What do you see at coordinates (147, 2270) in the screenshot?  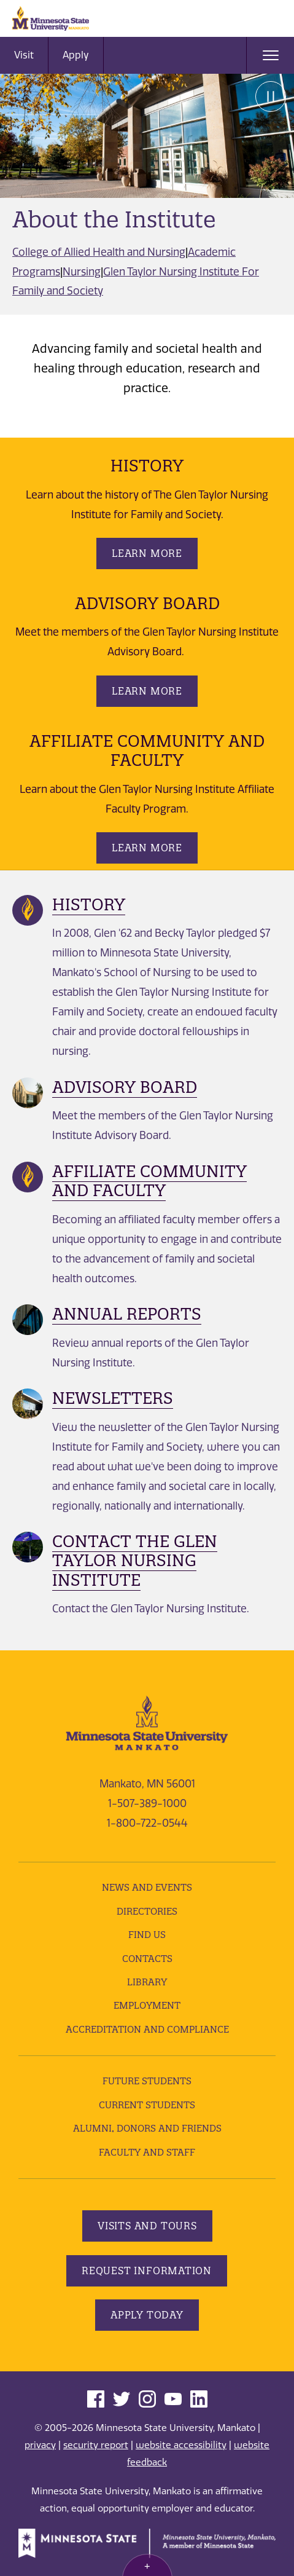 I see `Request Information` at bounding box center [147, 2270].